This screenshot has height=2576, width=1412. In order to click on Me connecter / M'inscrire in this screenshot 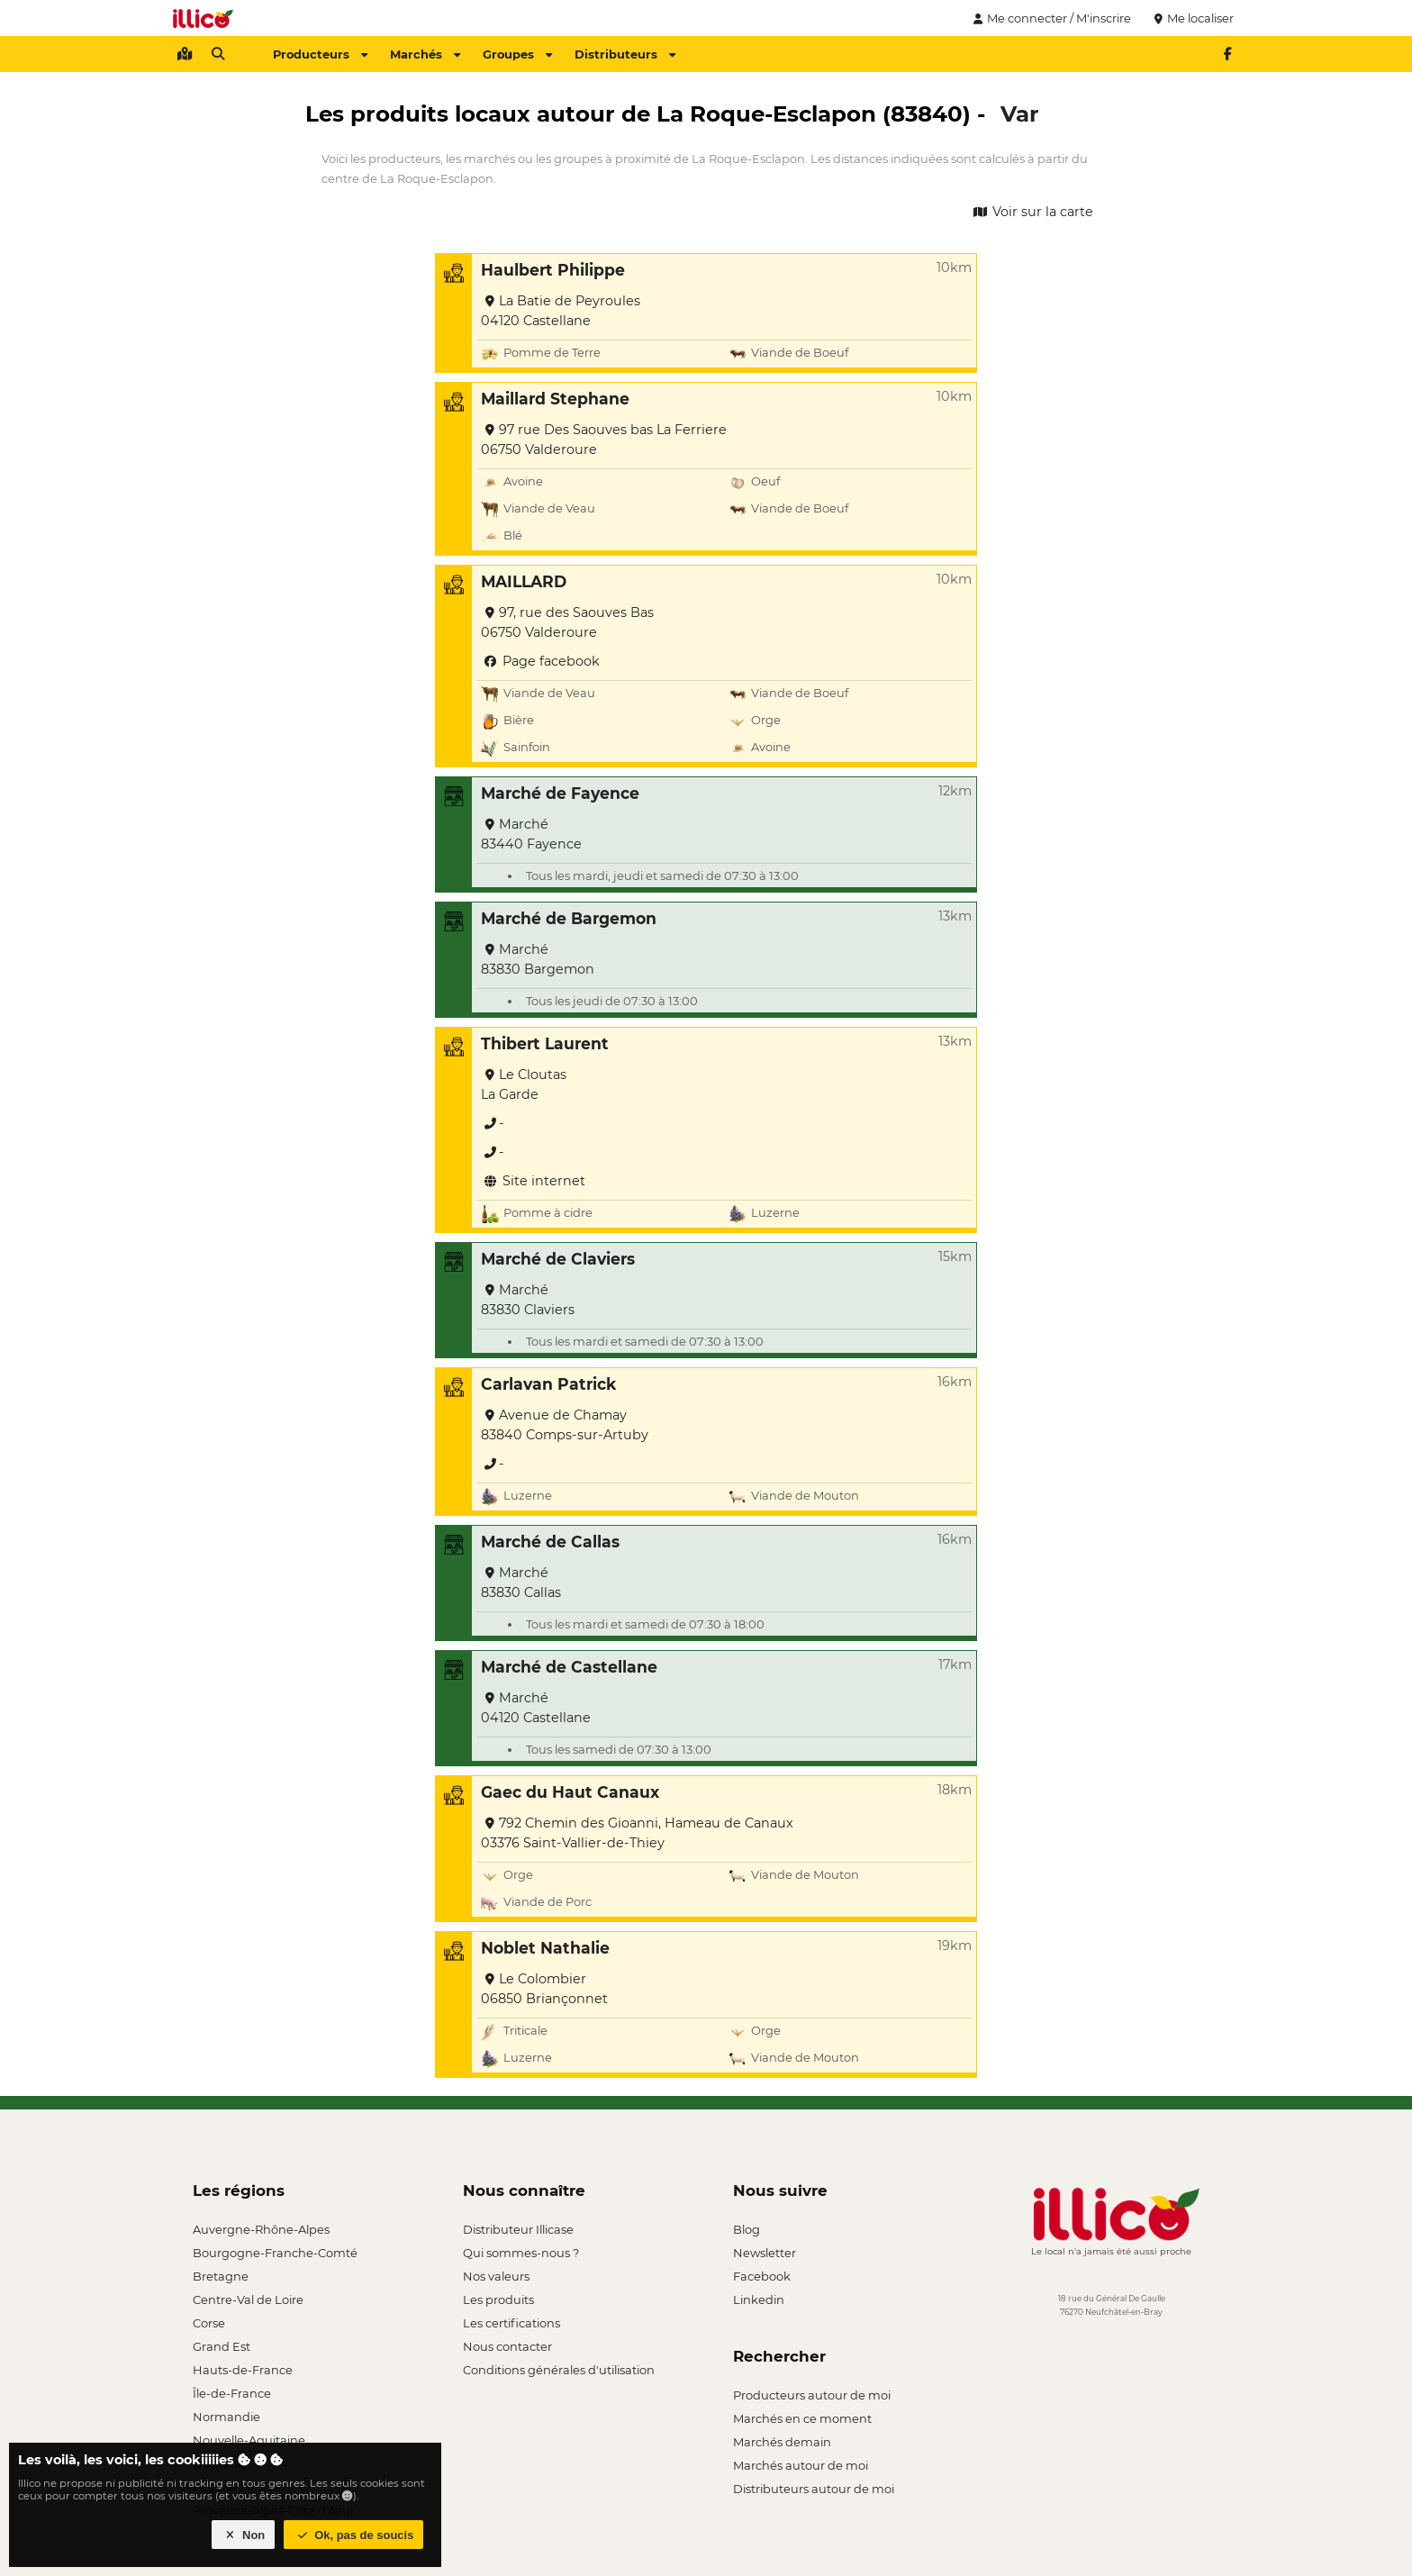, I will do `click(1050, 18)`.